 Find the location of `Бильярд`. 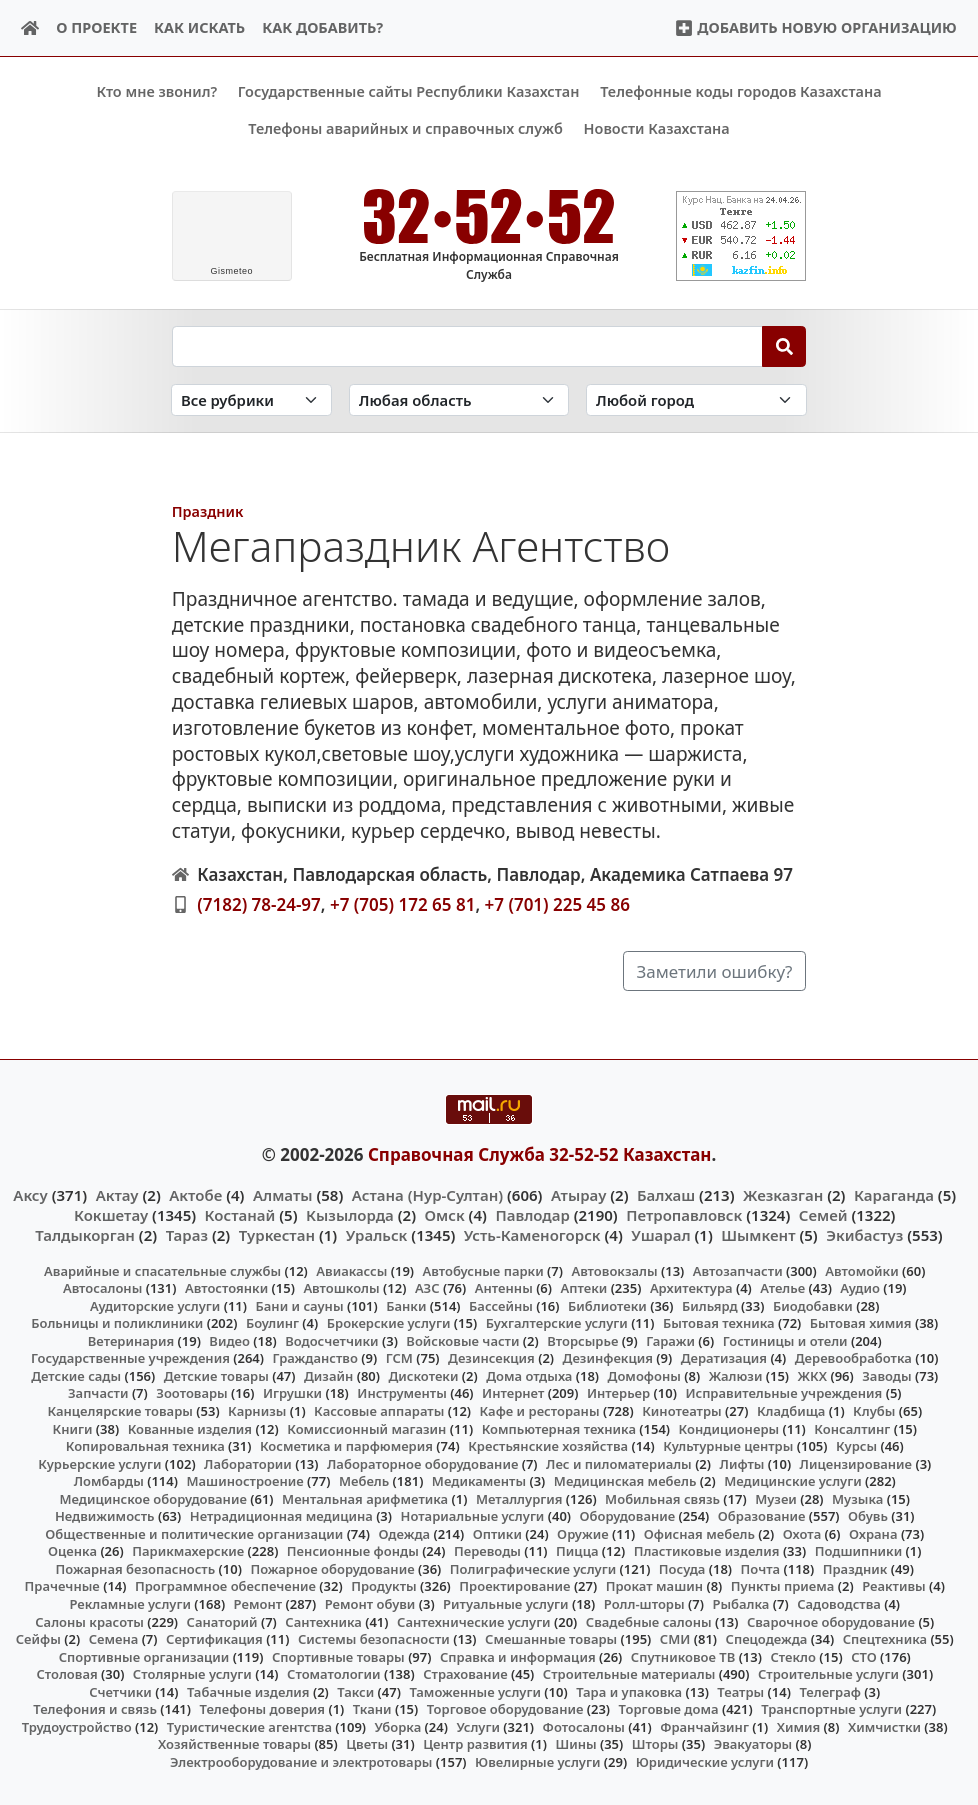

Бильярд is located at coordinates (710, 1305).